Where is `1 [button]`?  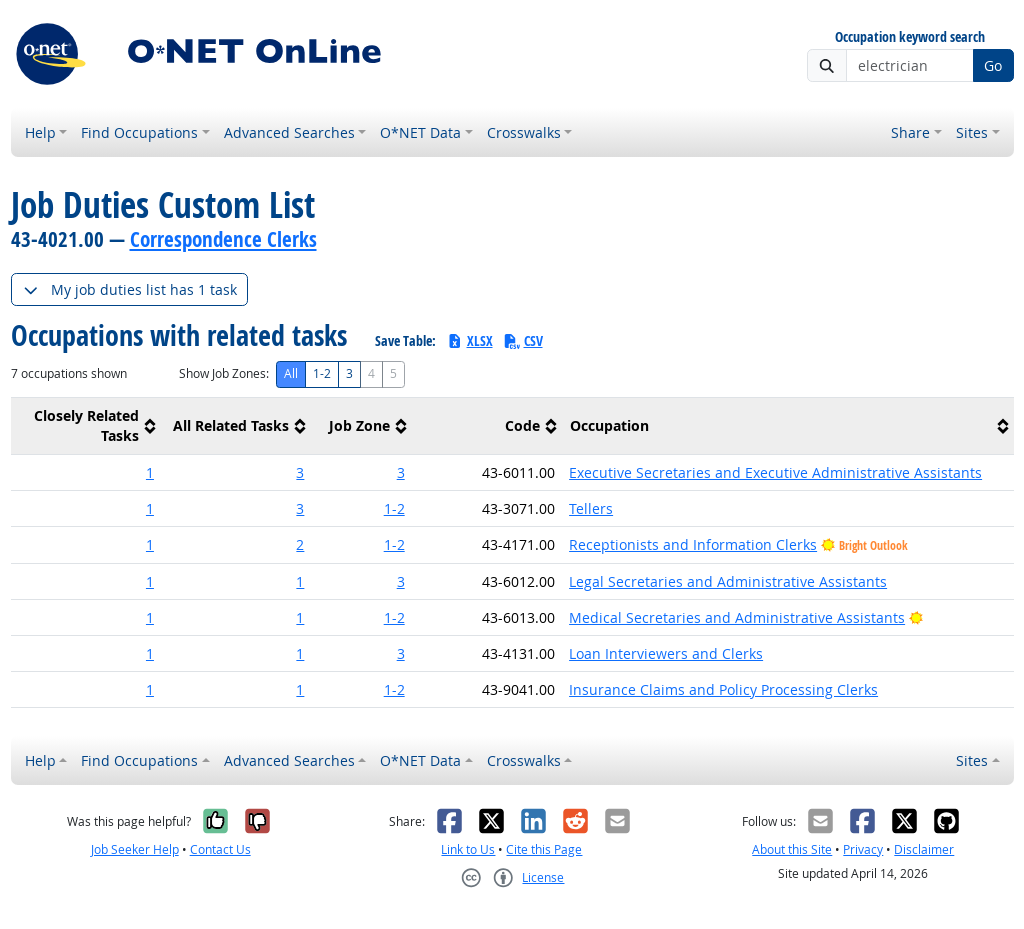 1 [button] is located at coordinates (150, 472).